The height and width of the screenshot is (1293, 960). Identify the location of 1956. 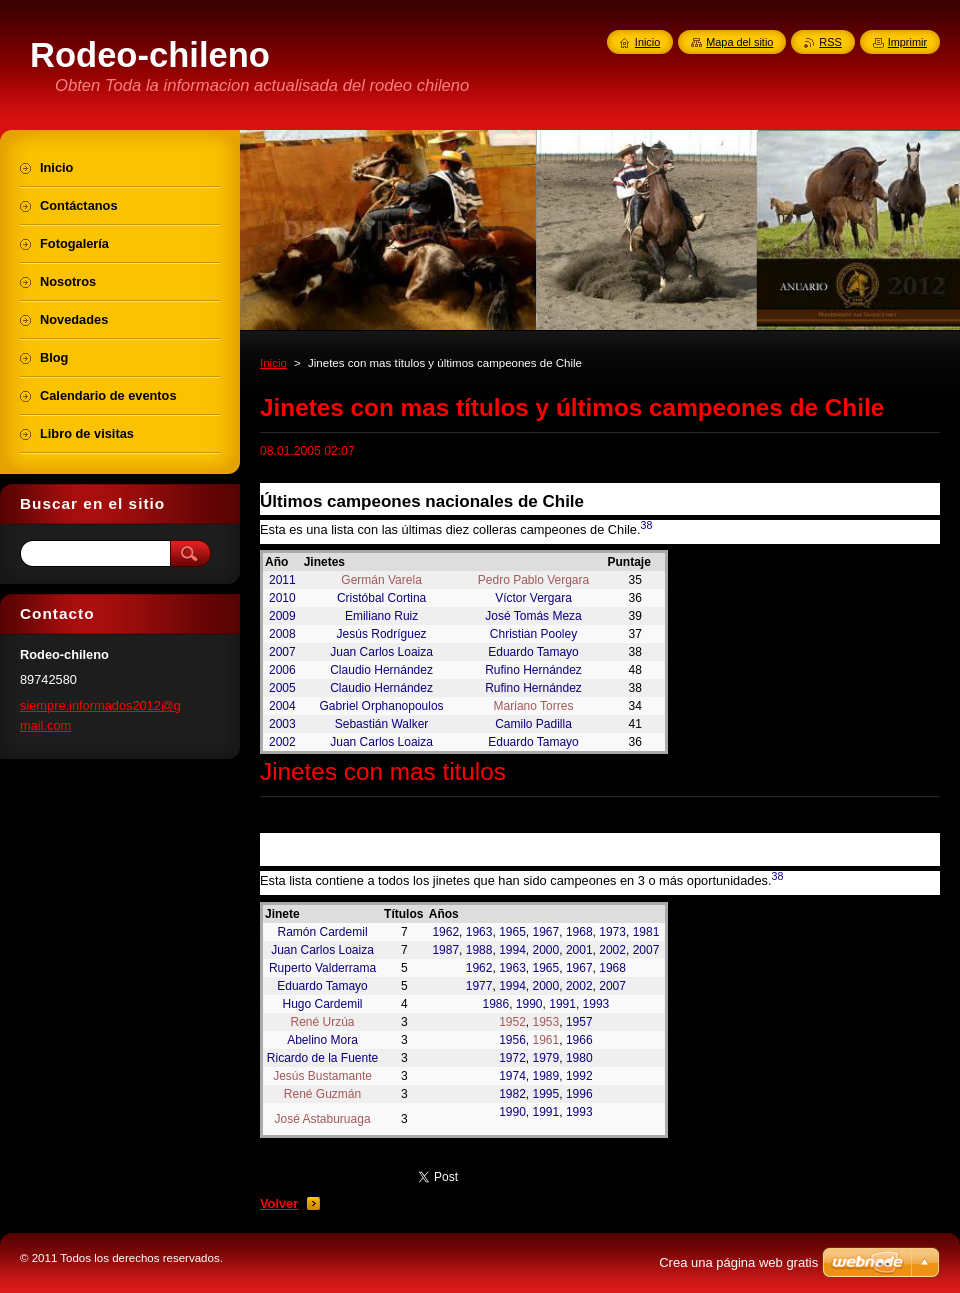
(512, 1040).